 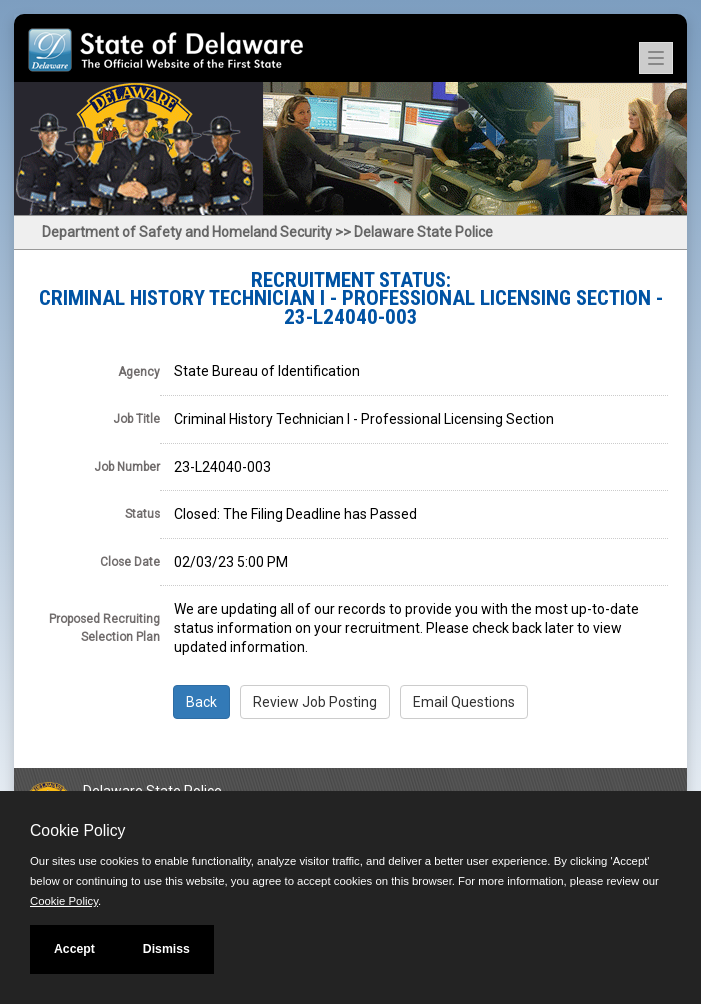 What do you see at coordinates (74, 949) in the screenshot?
I see `Accept` at bounding box center [74, 949].